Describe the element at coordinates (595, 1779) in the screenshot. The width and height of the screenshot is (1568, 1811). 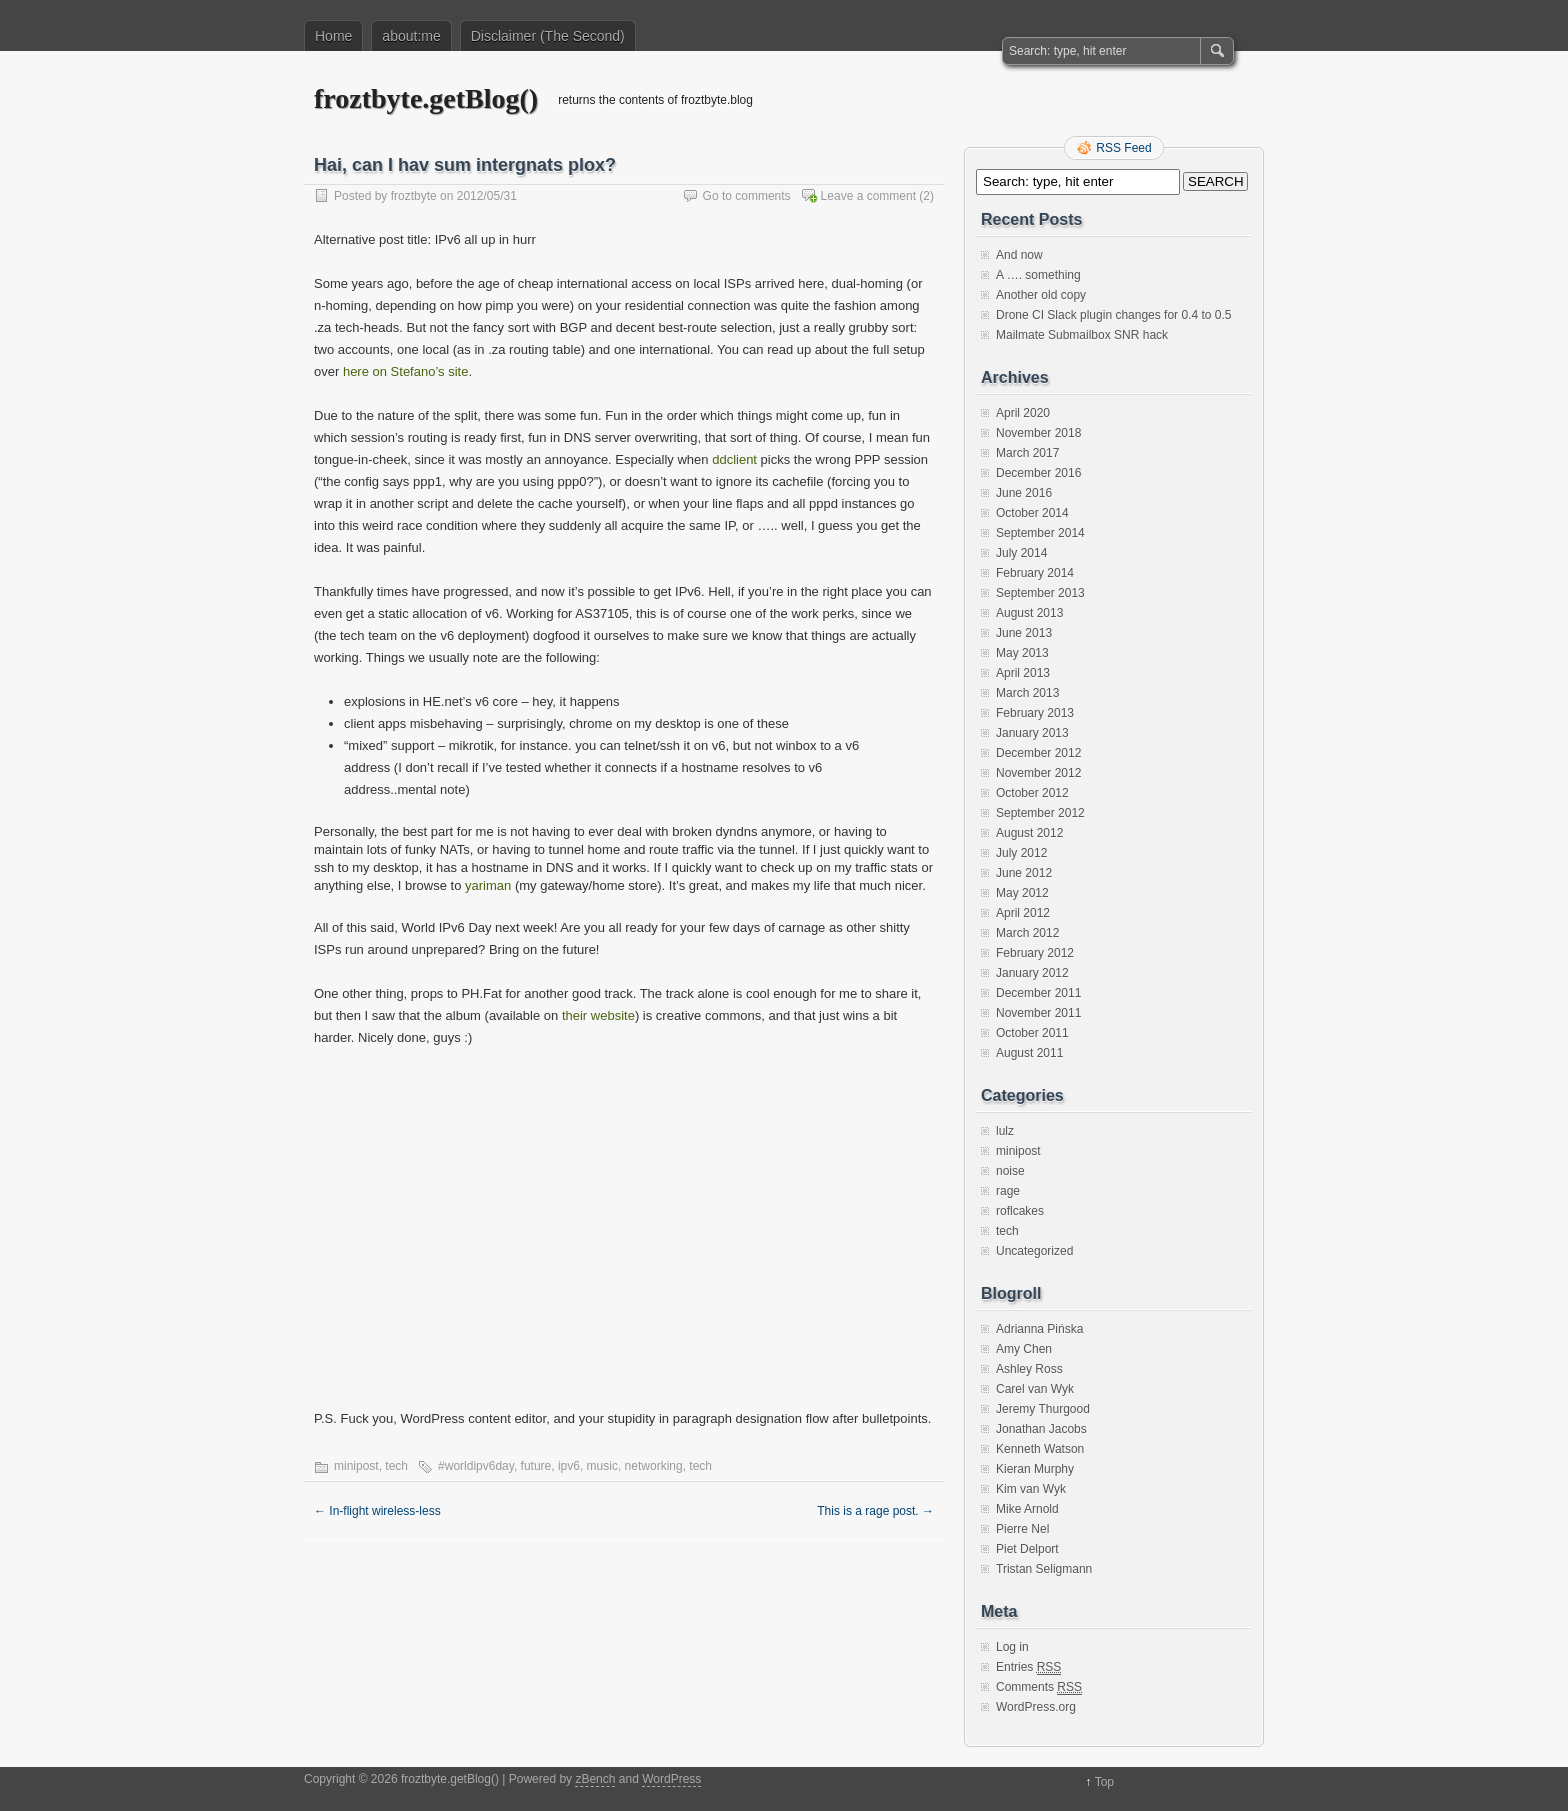
I see `zBench` at that location.